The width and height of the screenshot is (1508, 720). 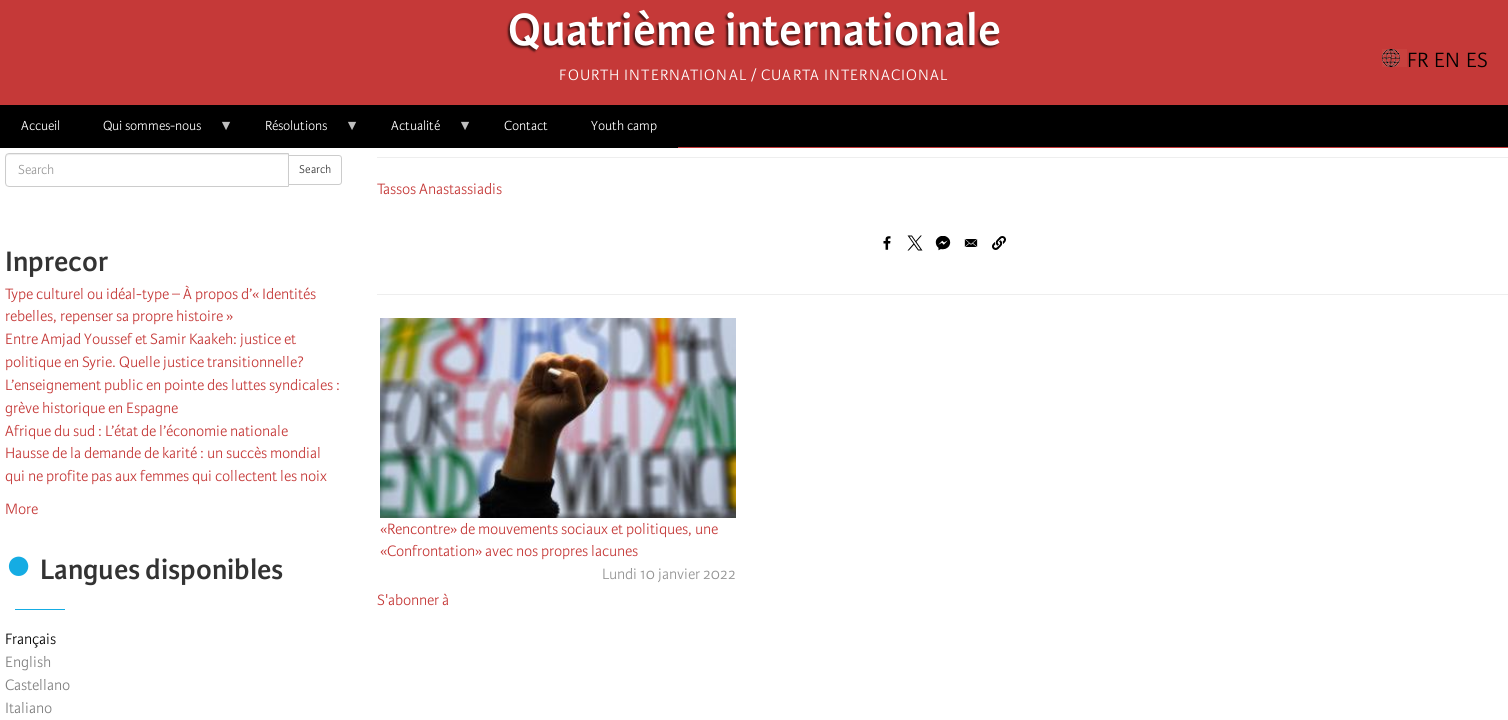 What do you see at coordinates (21, 509) in the screenshot?
I see `More` at bounding box center [21, 509].